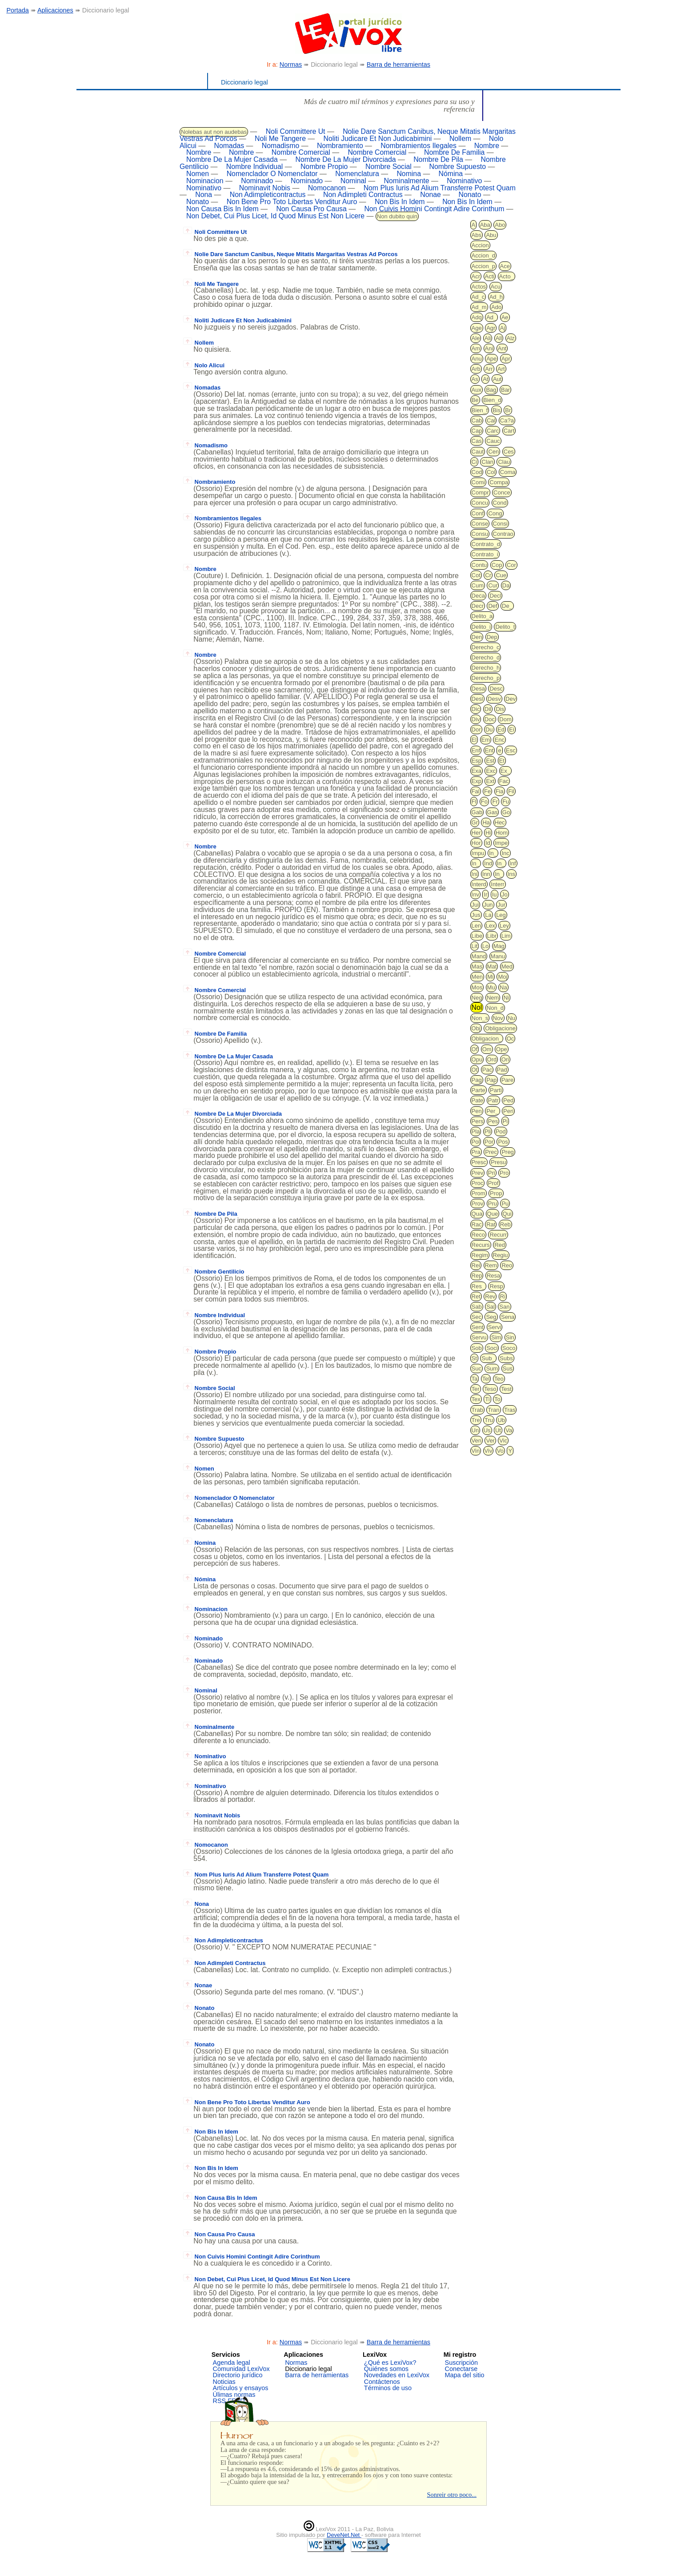  What do you see at coordinates (504, 1306) in the screenshot?
I see `San` at bounding box center [504, 1306].